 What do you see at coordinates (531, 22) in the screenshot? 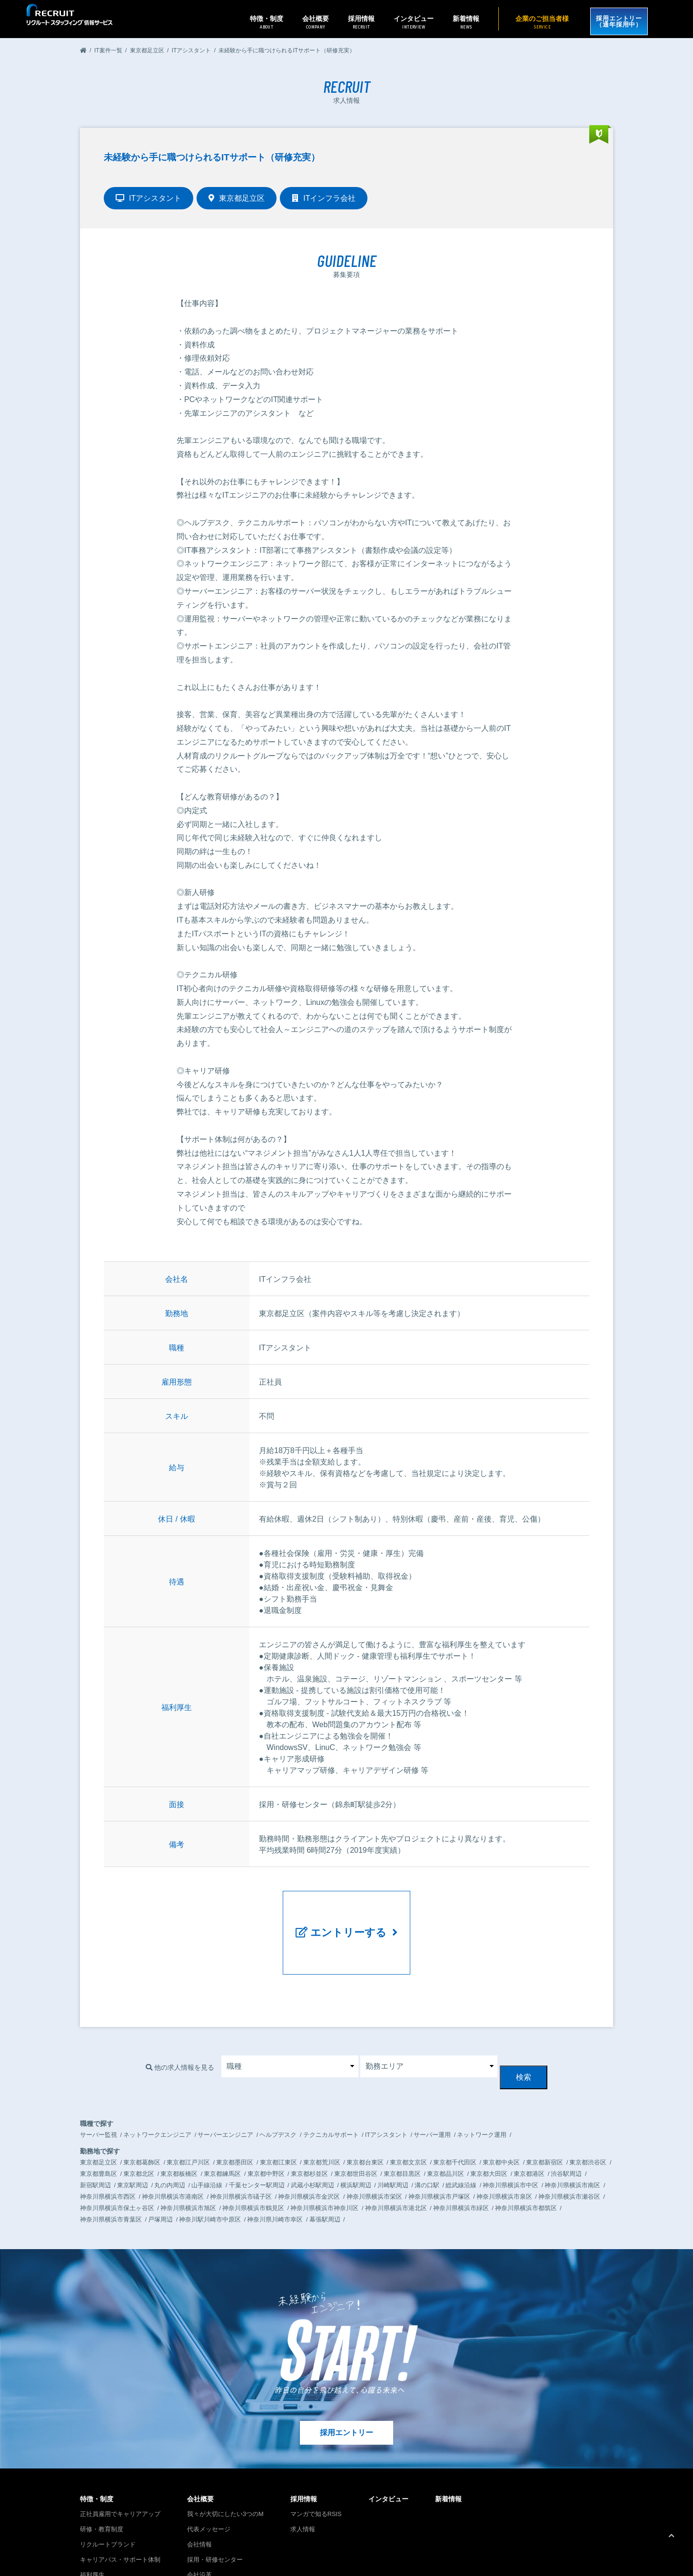
I see `企業のご担当者様` at bounding box center [531, 22].